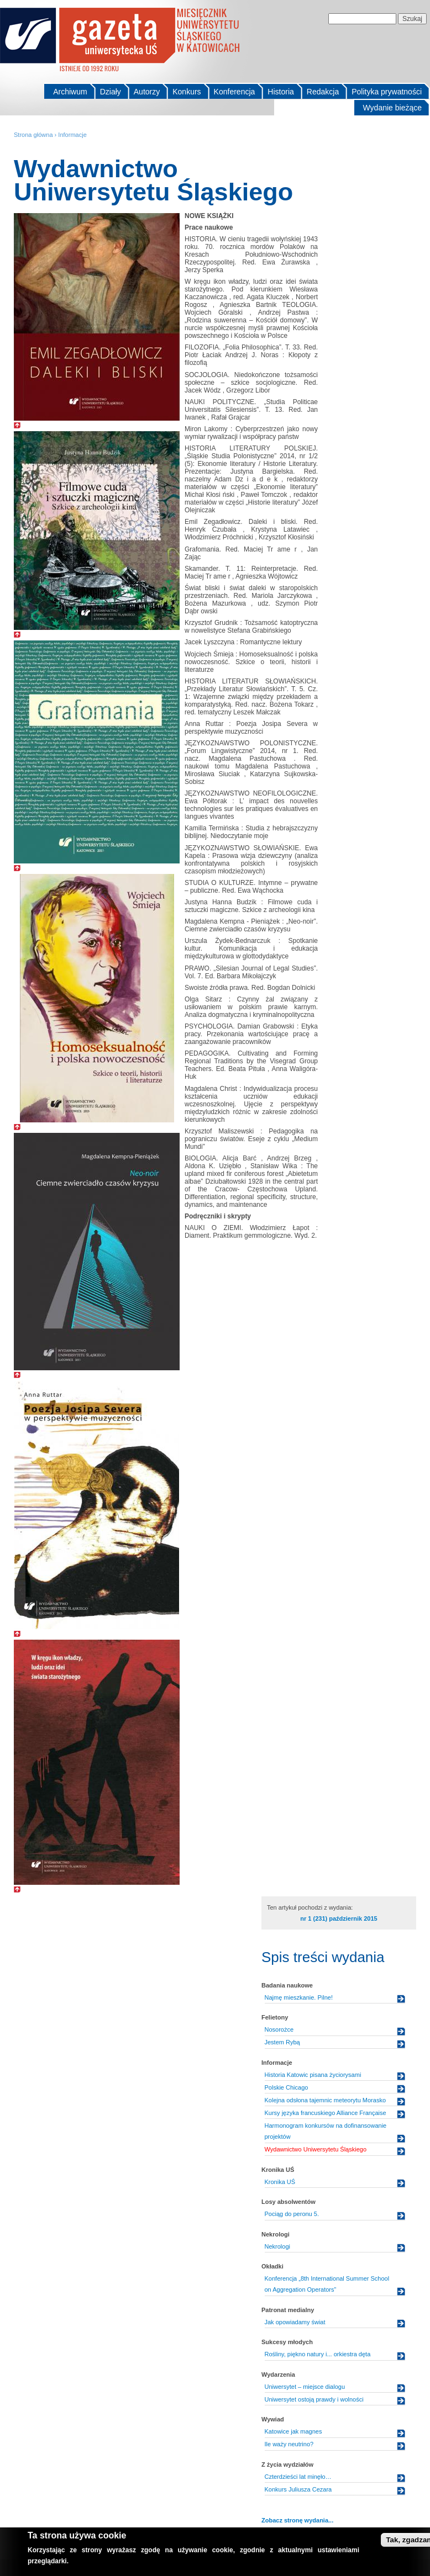  I want to click on Katowice jak magnes, so click(293, 2431).